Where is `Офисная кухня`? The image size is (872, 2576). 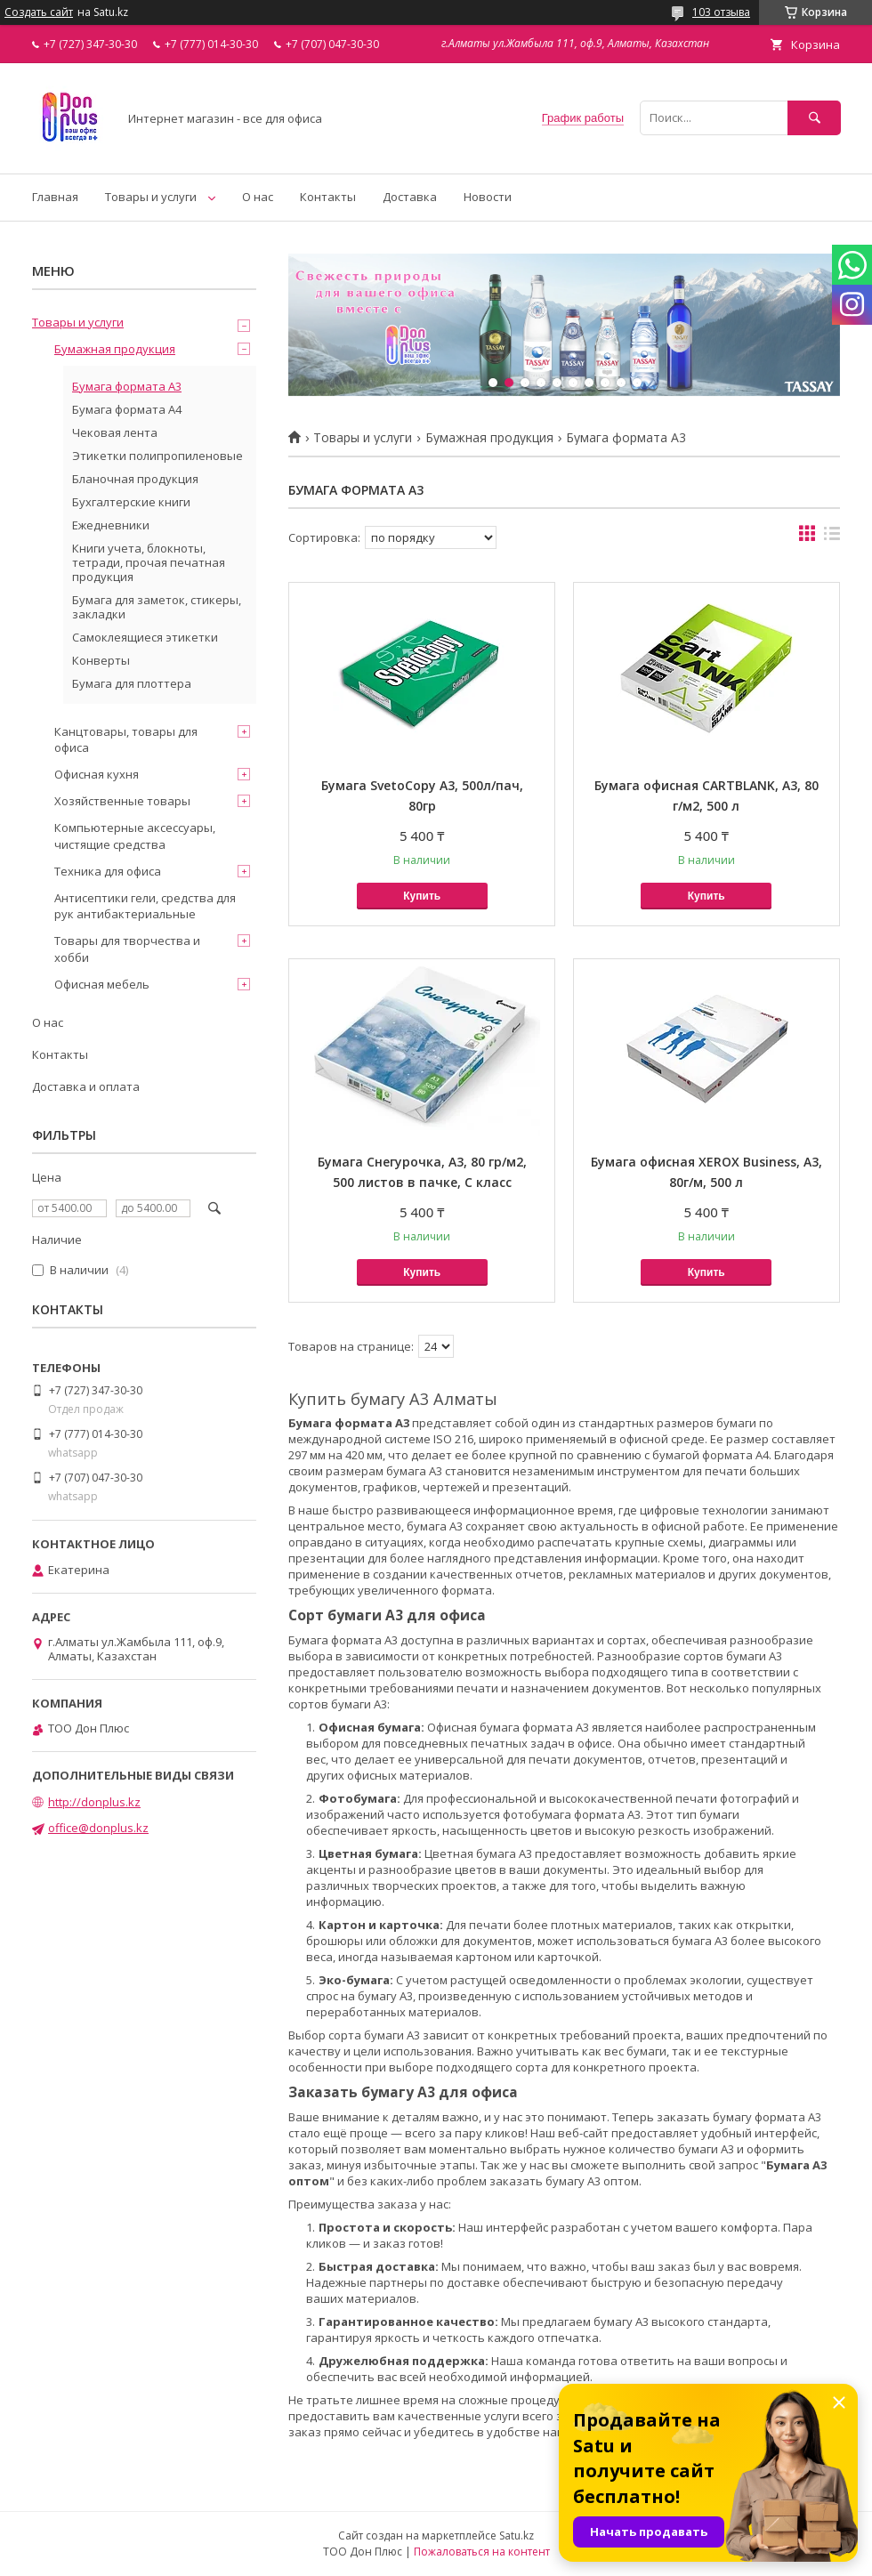 Офисная кухня is located at coordinates (96, 774).